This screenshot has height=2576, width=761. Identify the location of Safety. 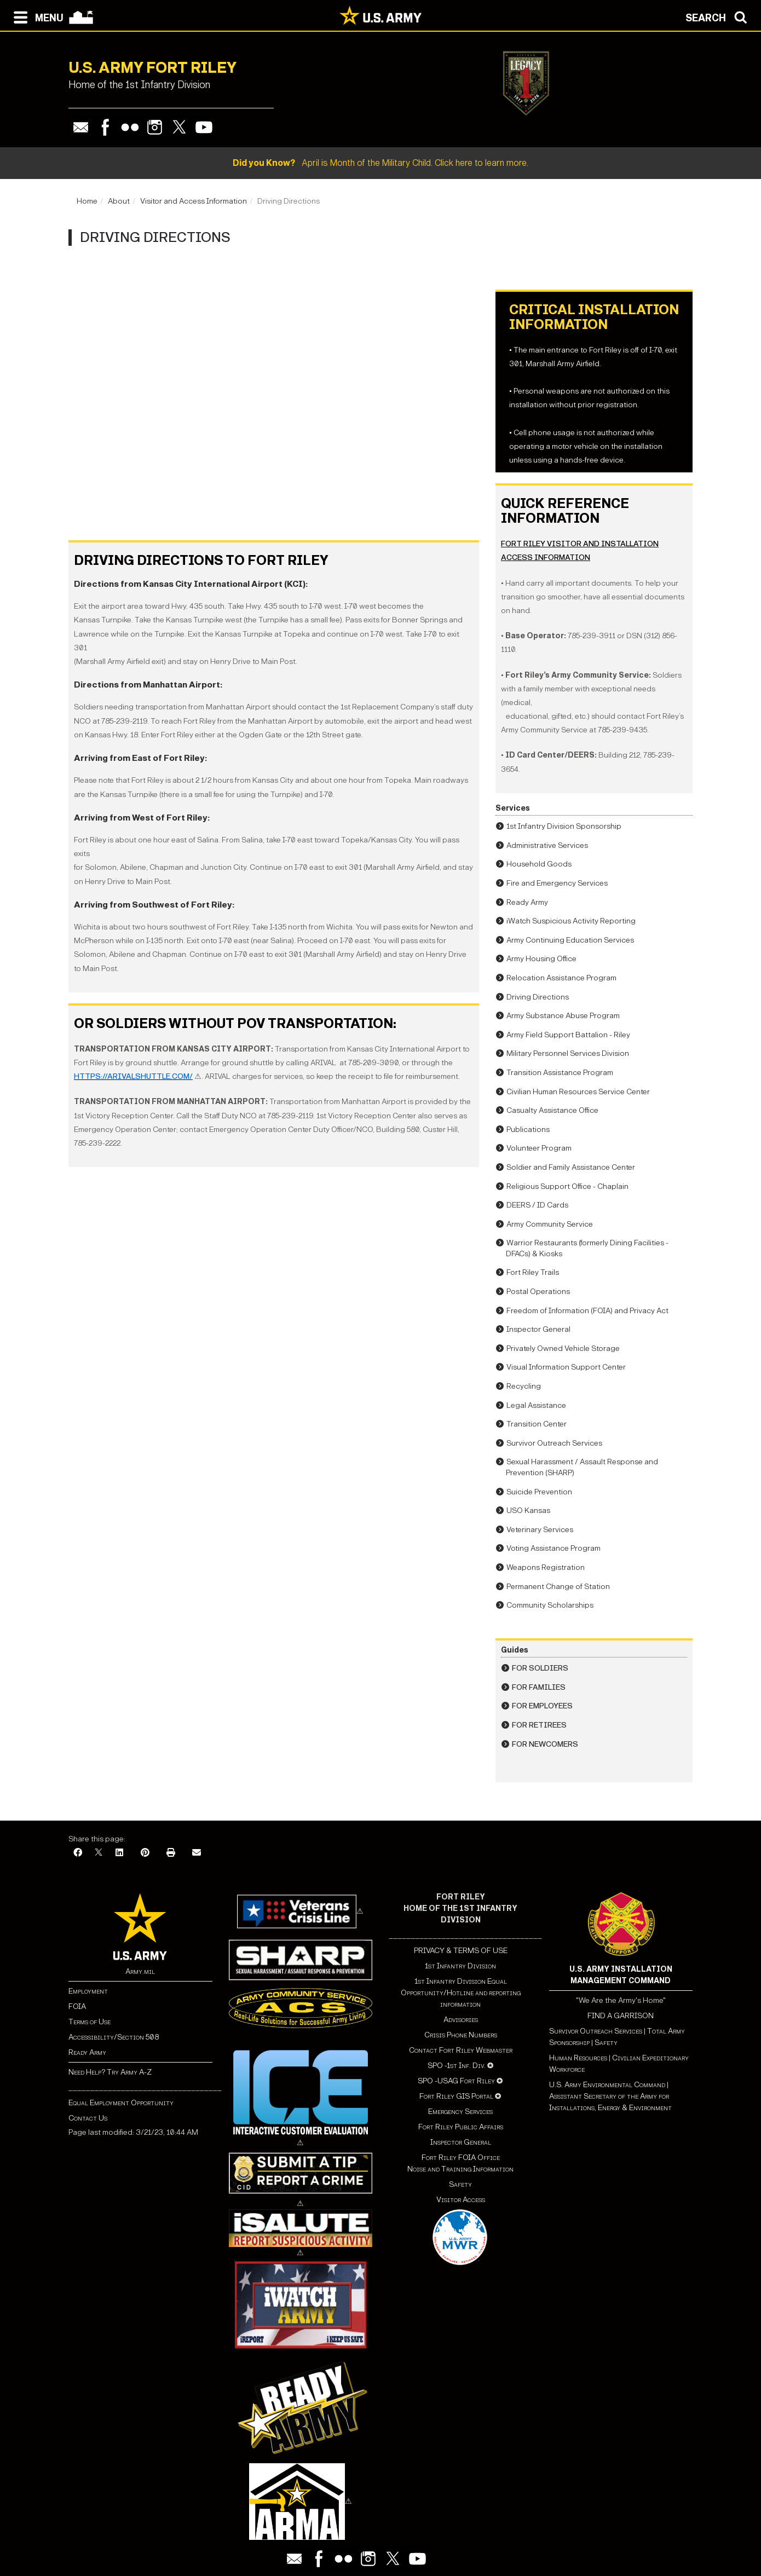
(460, 2184).